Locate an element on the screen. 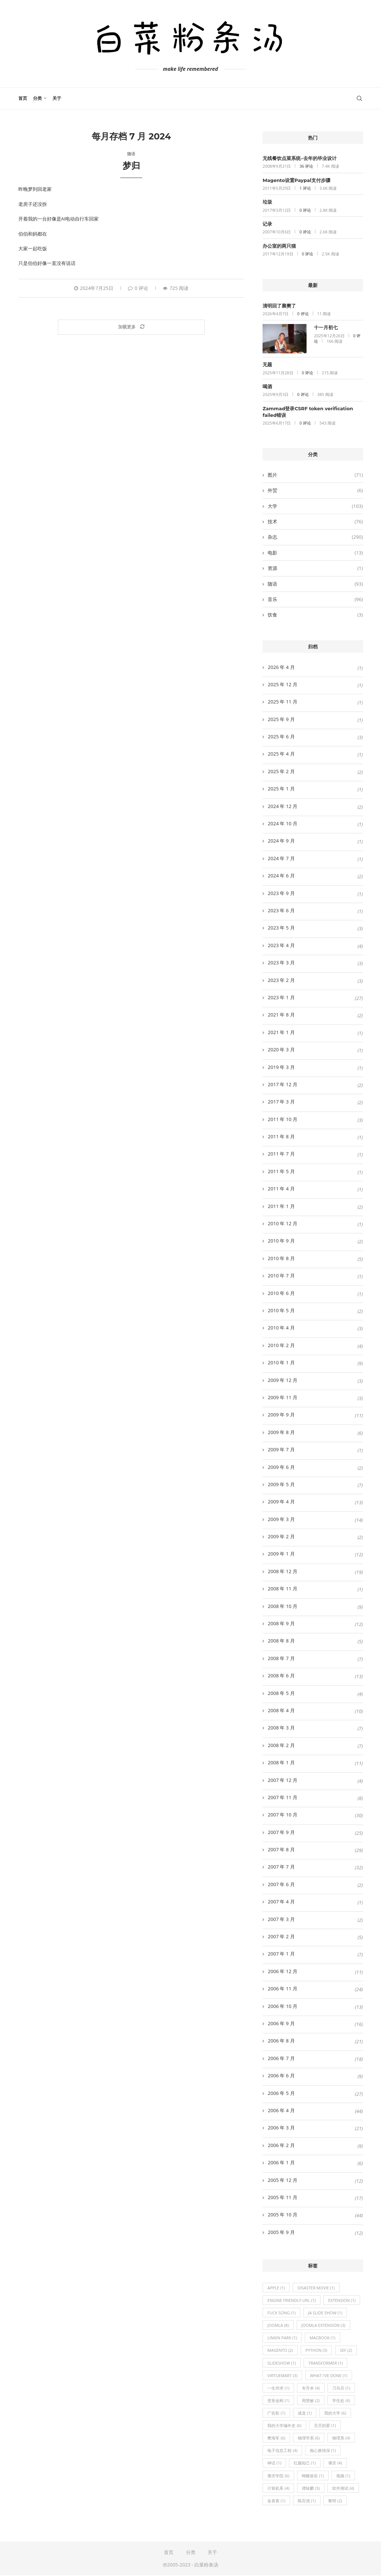 Image resolution: width=381 pixels, height=2576 pixels. 梦归 is located at coordinates (131, 165).